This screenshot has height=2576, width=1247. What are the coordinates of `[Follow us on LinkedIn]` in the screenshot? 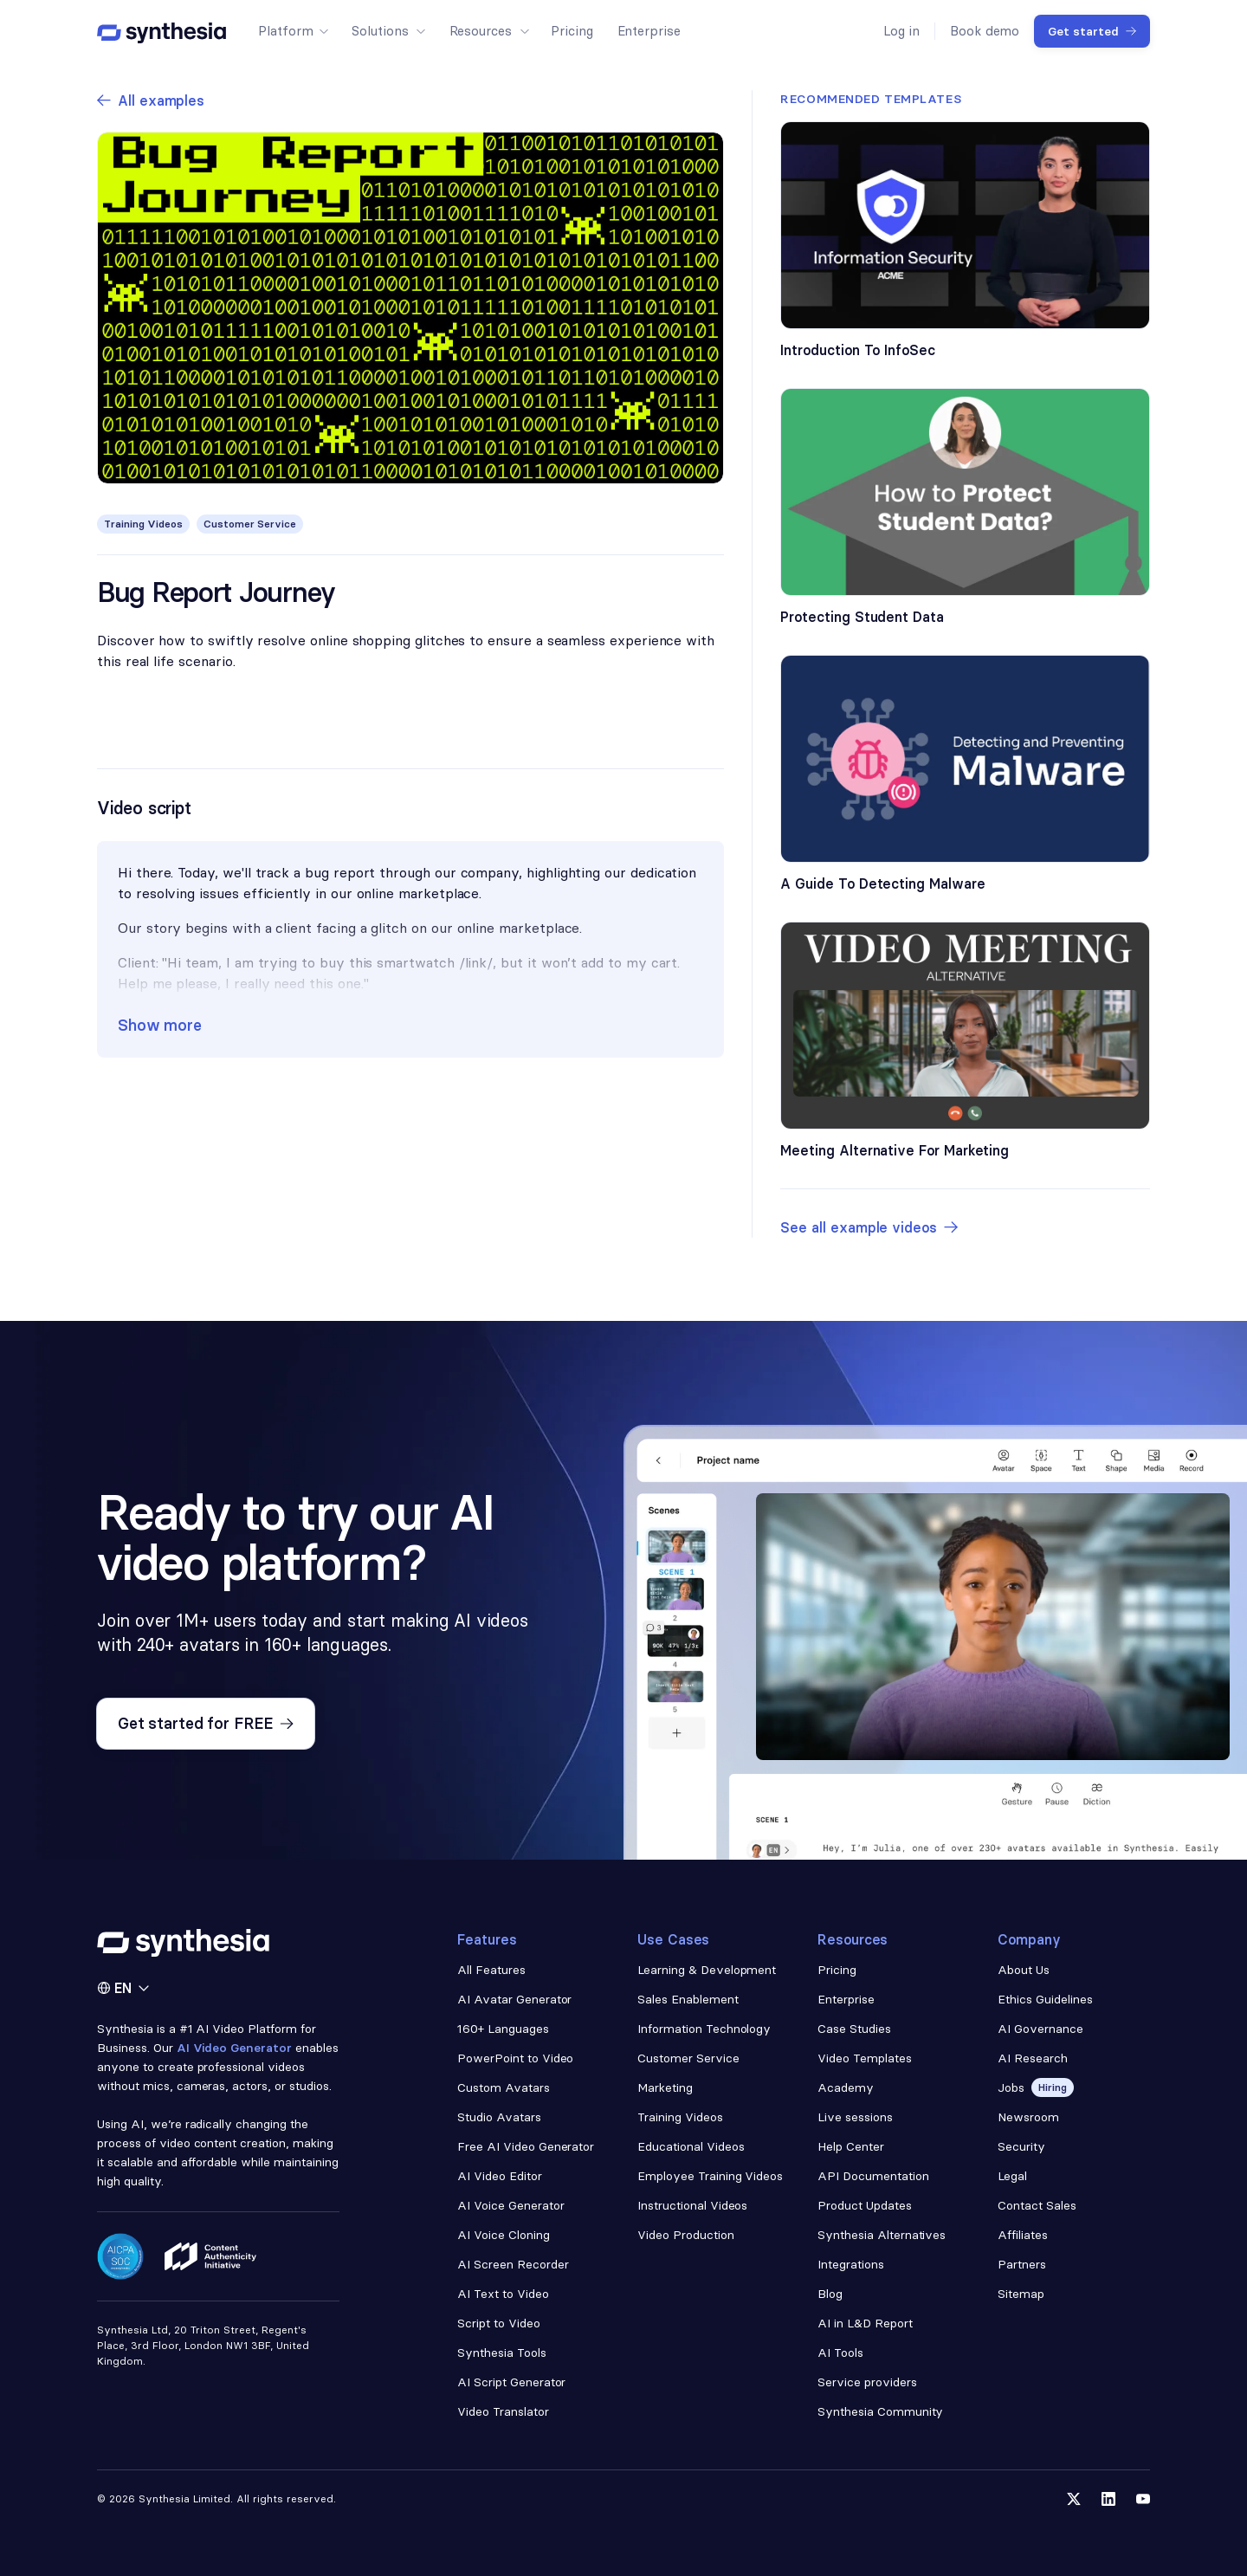 It's located at (1108, 2499).